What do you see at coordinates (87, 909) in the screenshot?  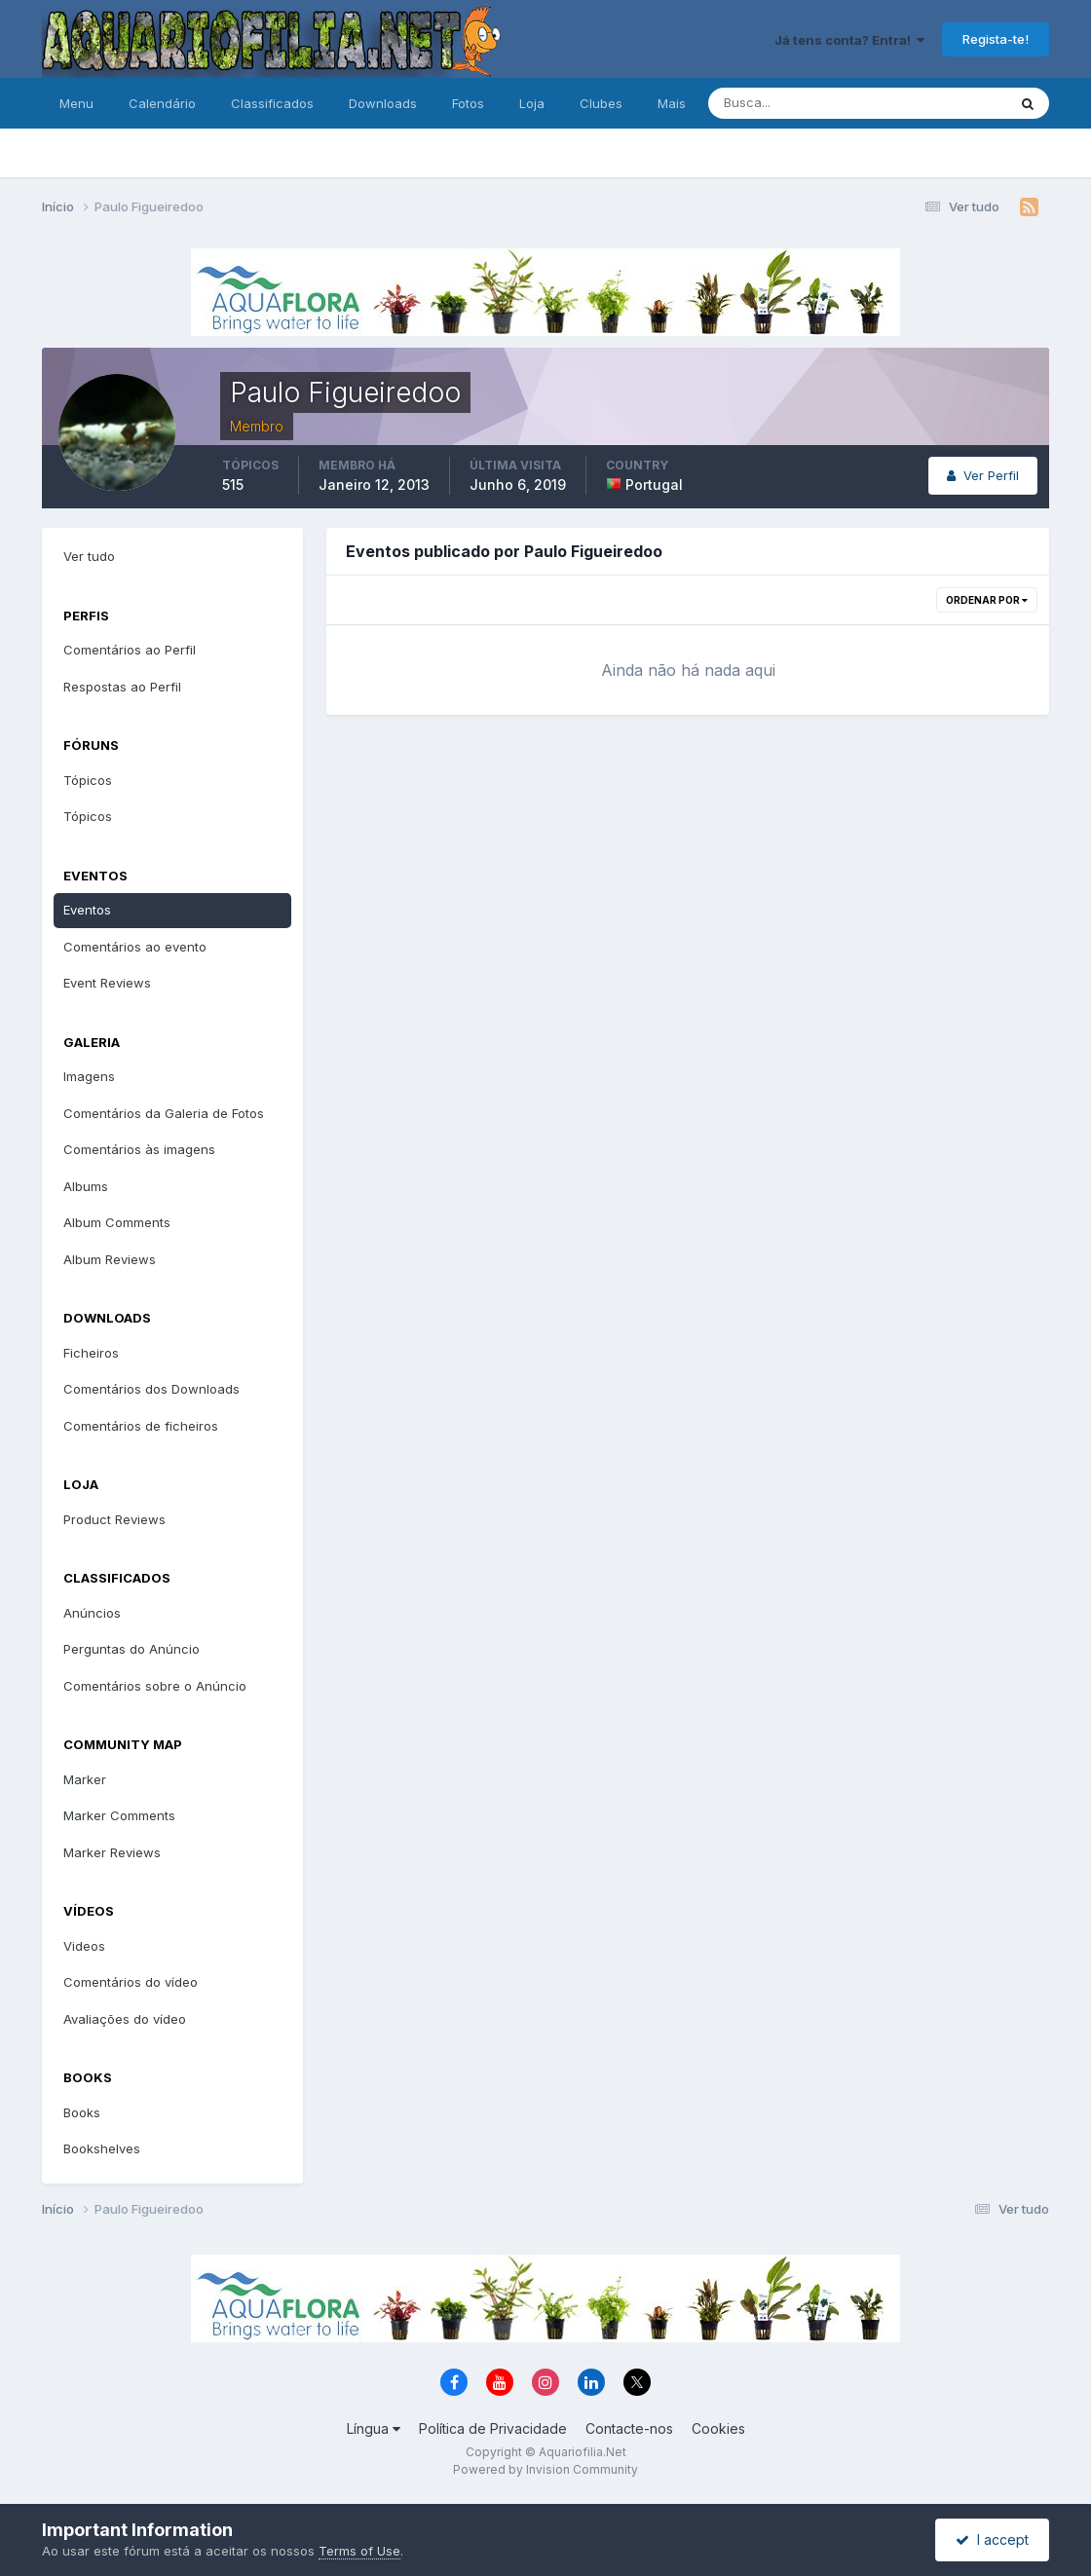 I see `Eventos` at bounding box center [87, 909].